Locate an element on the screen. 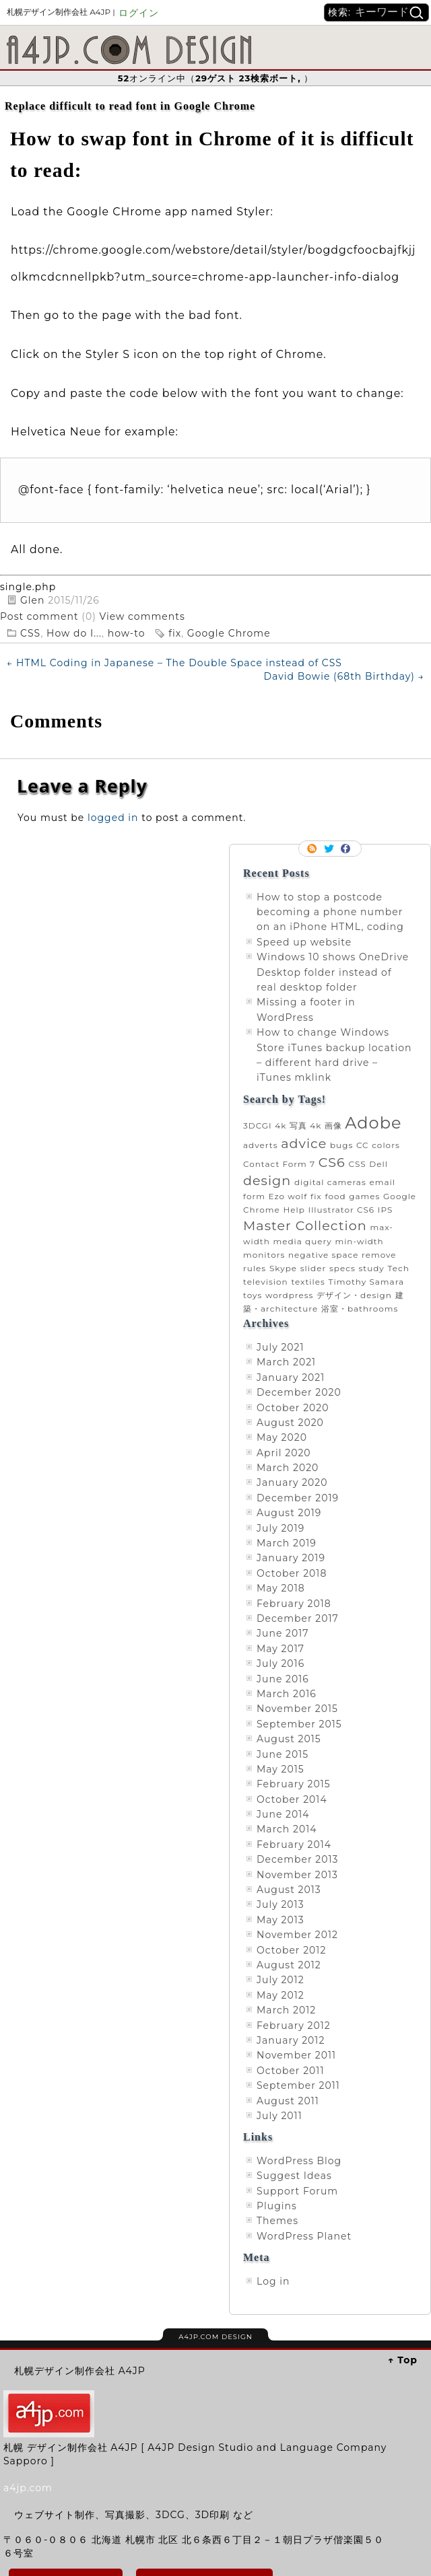 The height and width of the screenshot is (2576, 431). Timothy Samara [Timothy Samara (1 item)] is located at coordinates (366, 1282).